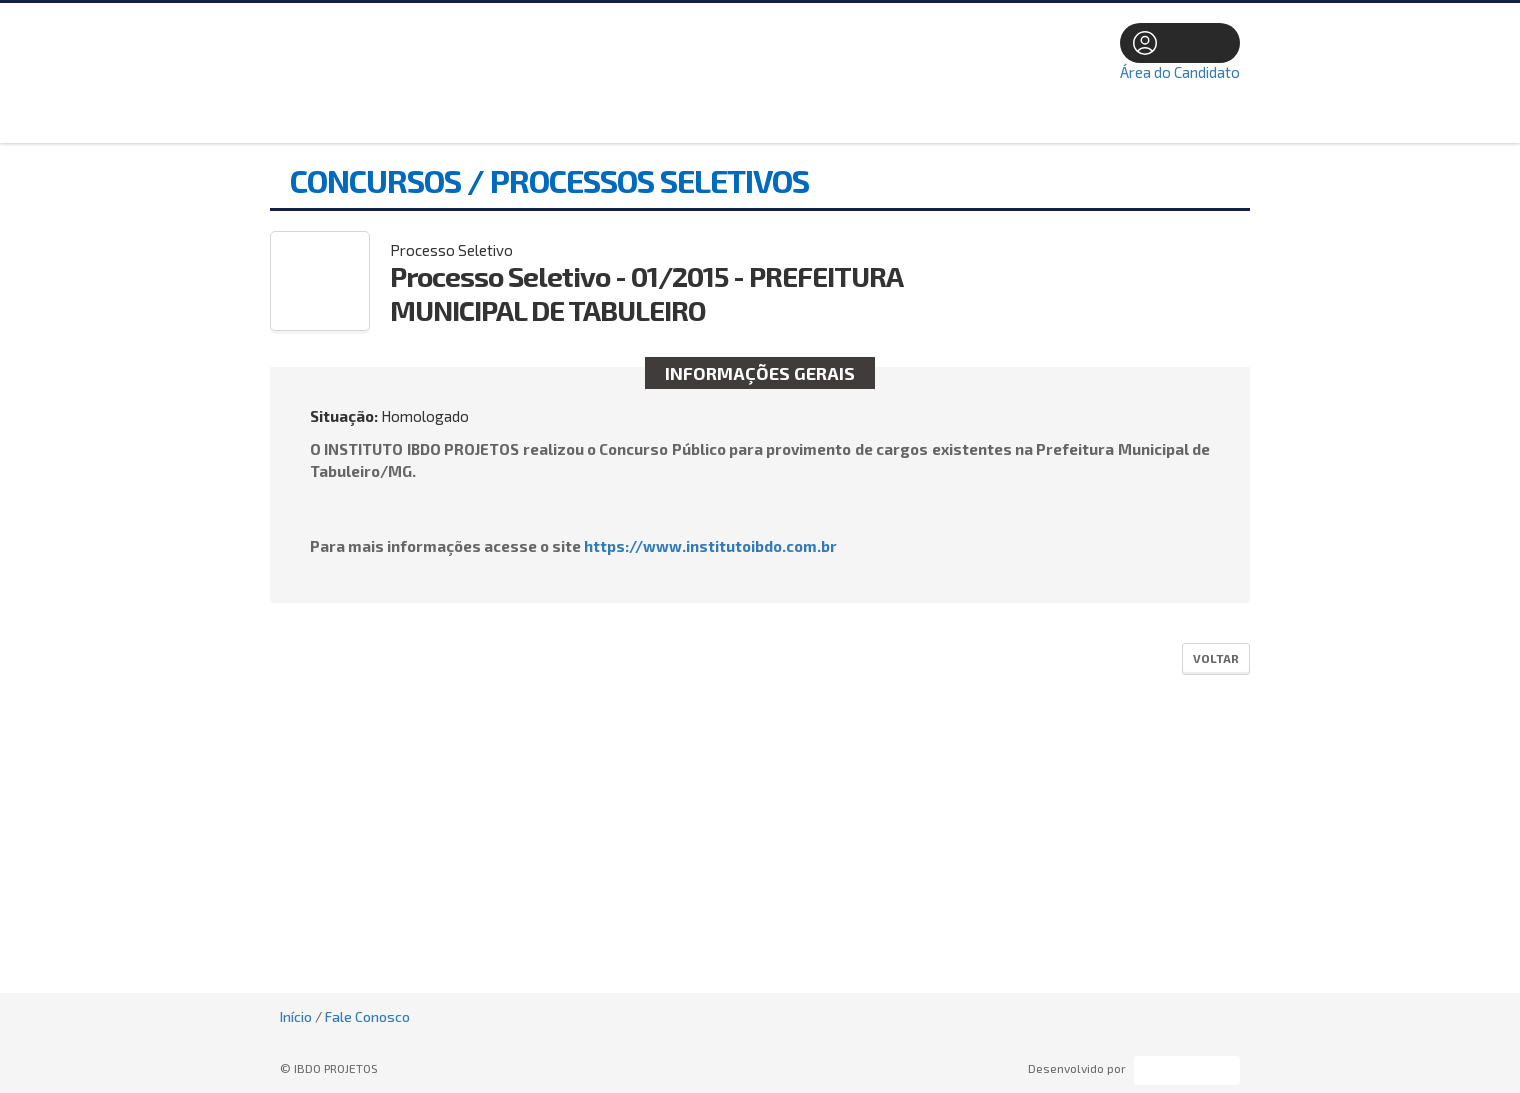 Image resolution: width=1520 pixels, height=1093 pixels. What do you see at coordinates (1187, 1070) in the screenshot?
I see `ProSeleta - Gestão de Processos Seletivos Online` at bounding box center [1187, 1070].